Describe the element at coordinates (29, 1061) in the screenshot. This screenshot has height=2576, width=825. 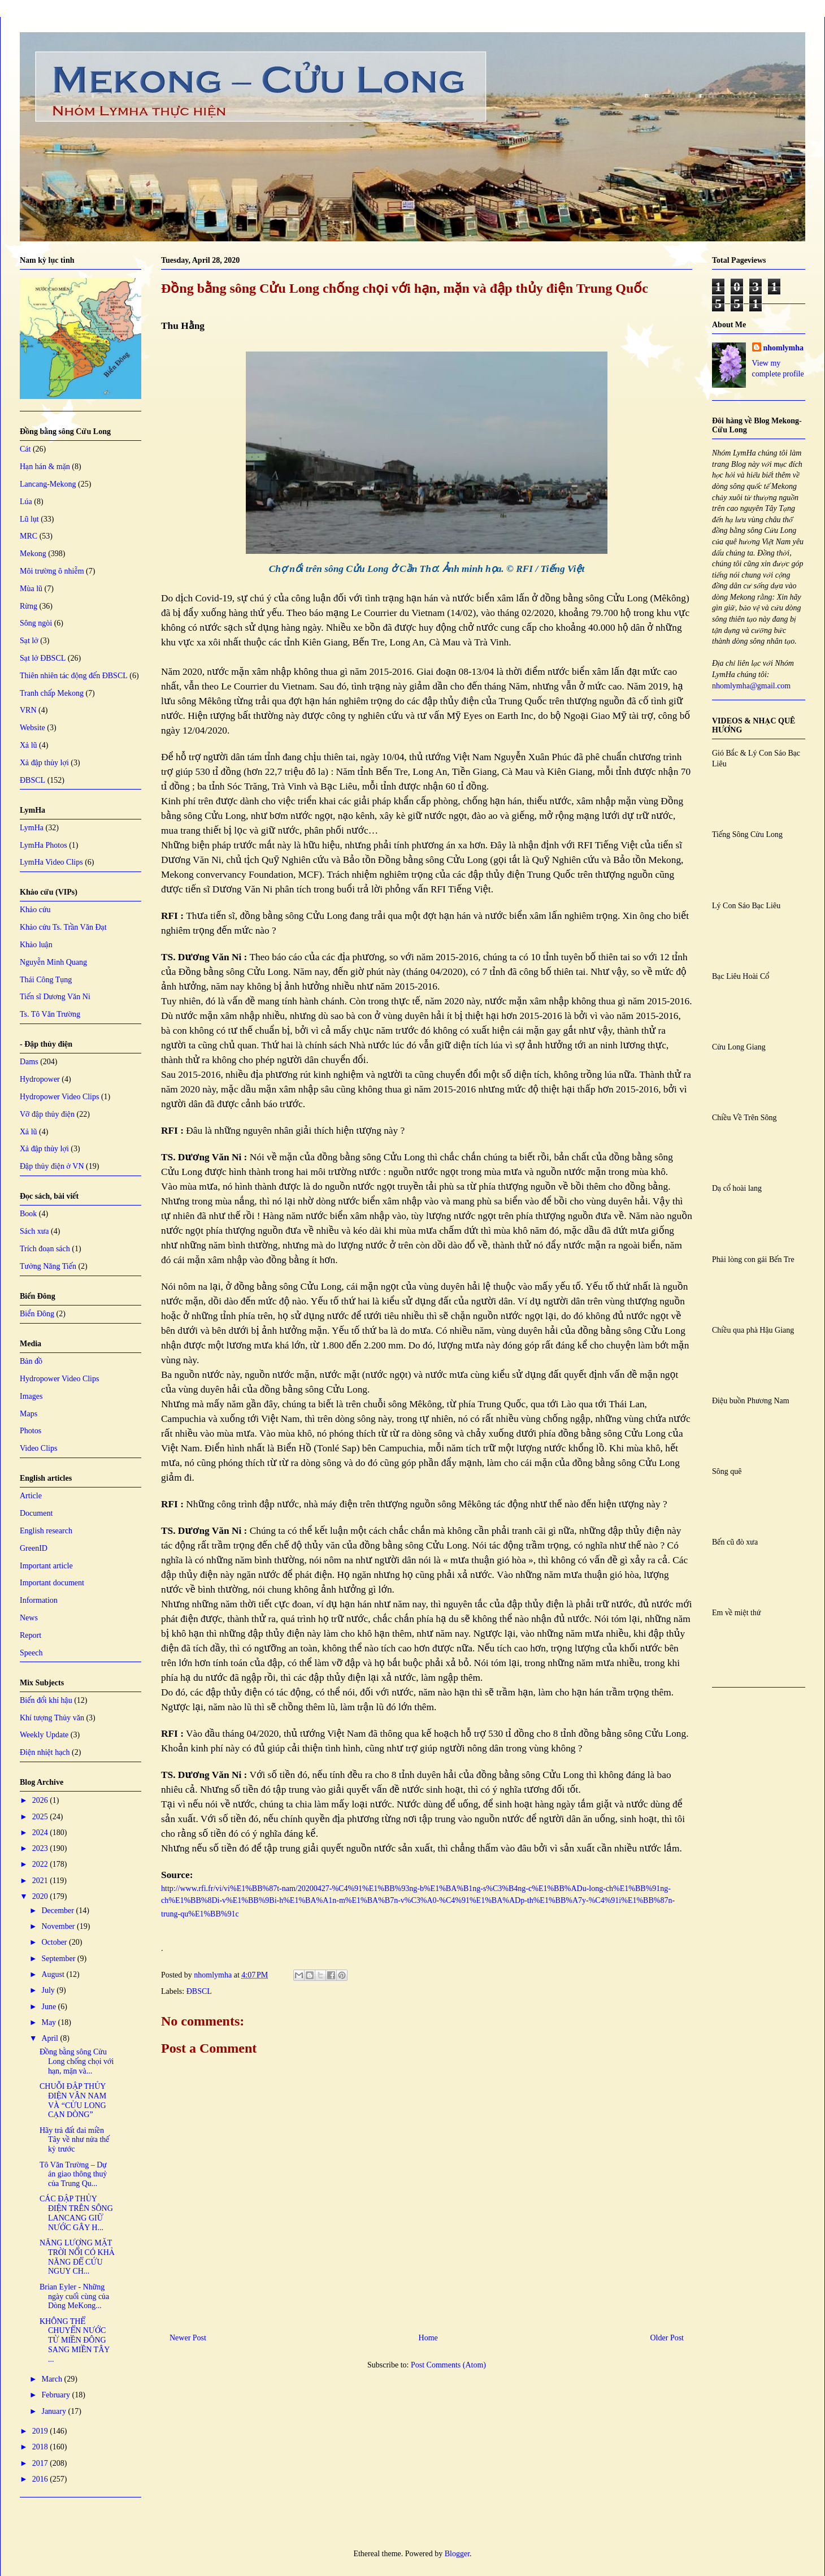
I see `Dams` at that location.